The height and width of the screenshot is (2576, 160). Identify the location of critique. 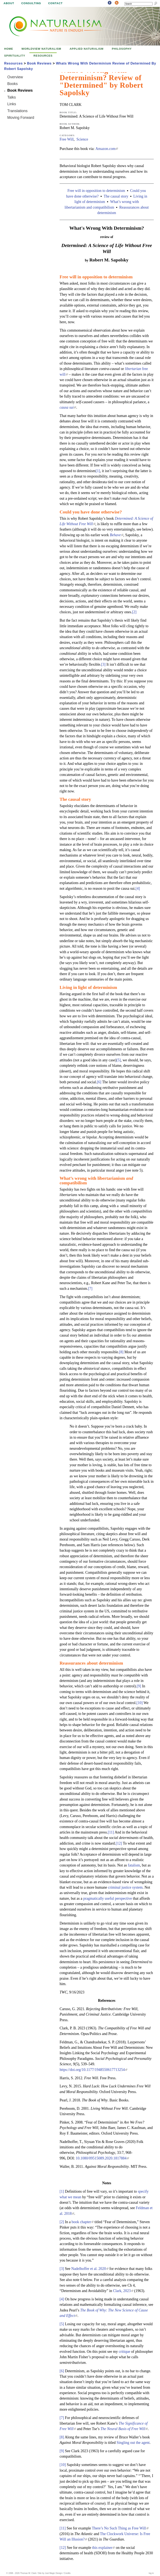
(124, 2351).